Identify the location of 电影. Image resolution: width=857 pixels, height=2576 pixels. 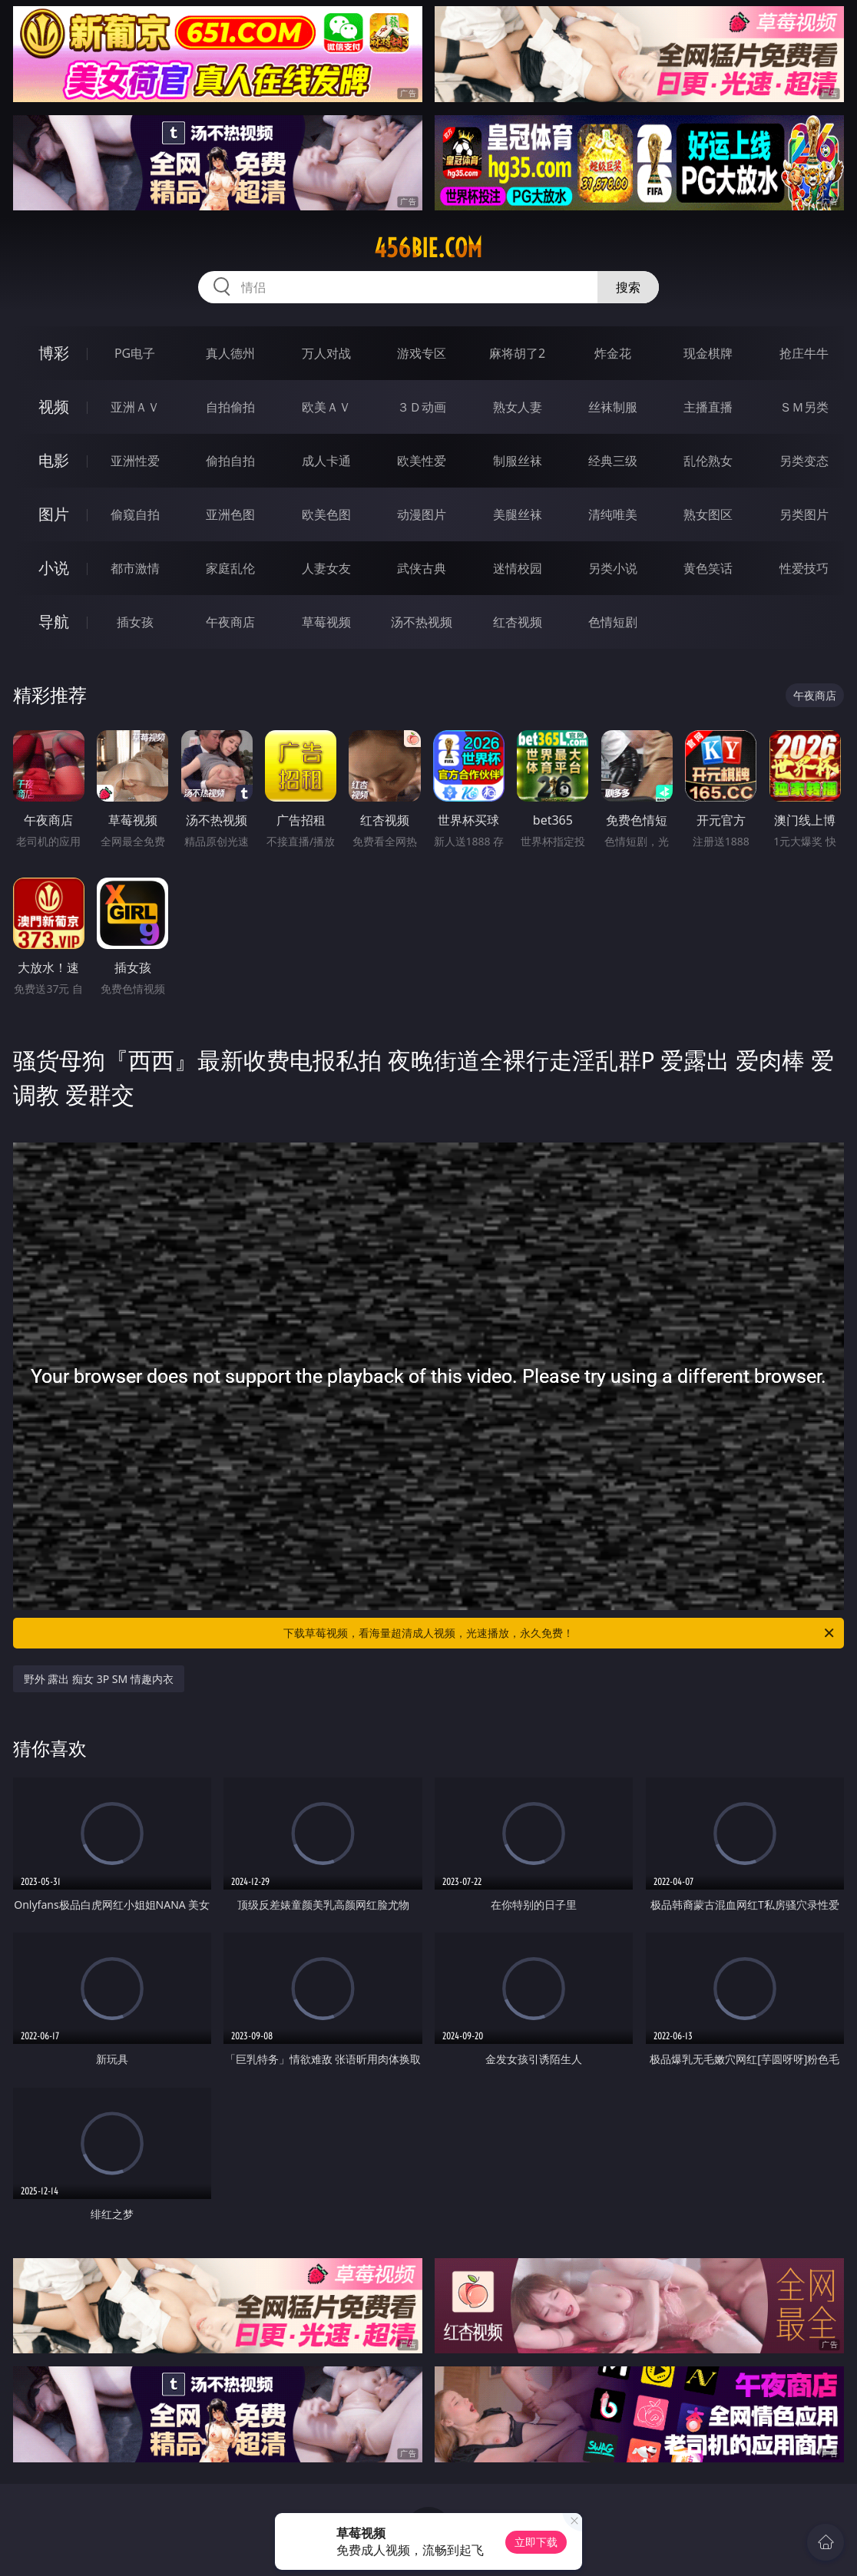
(53, 460).